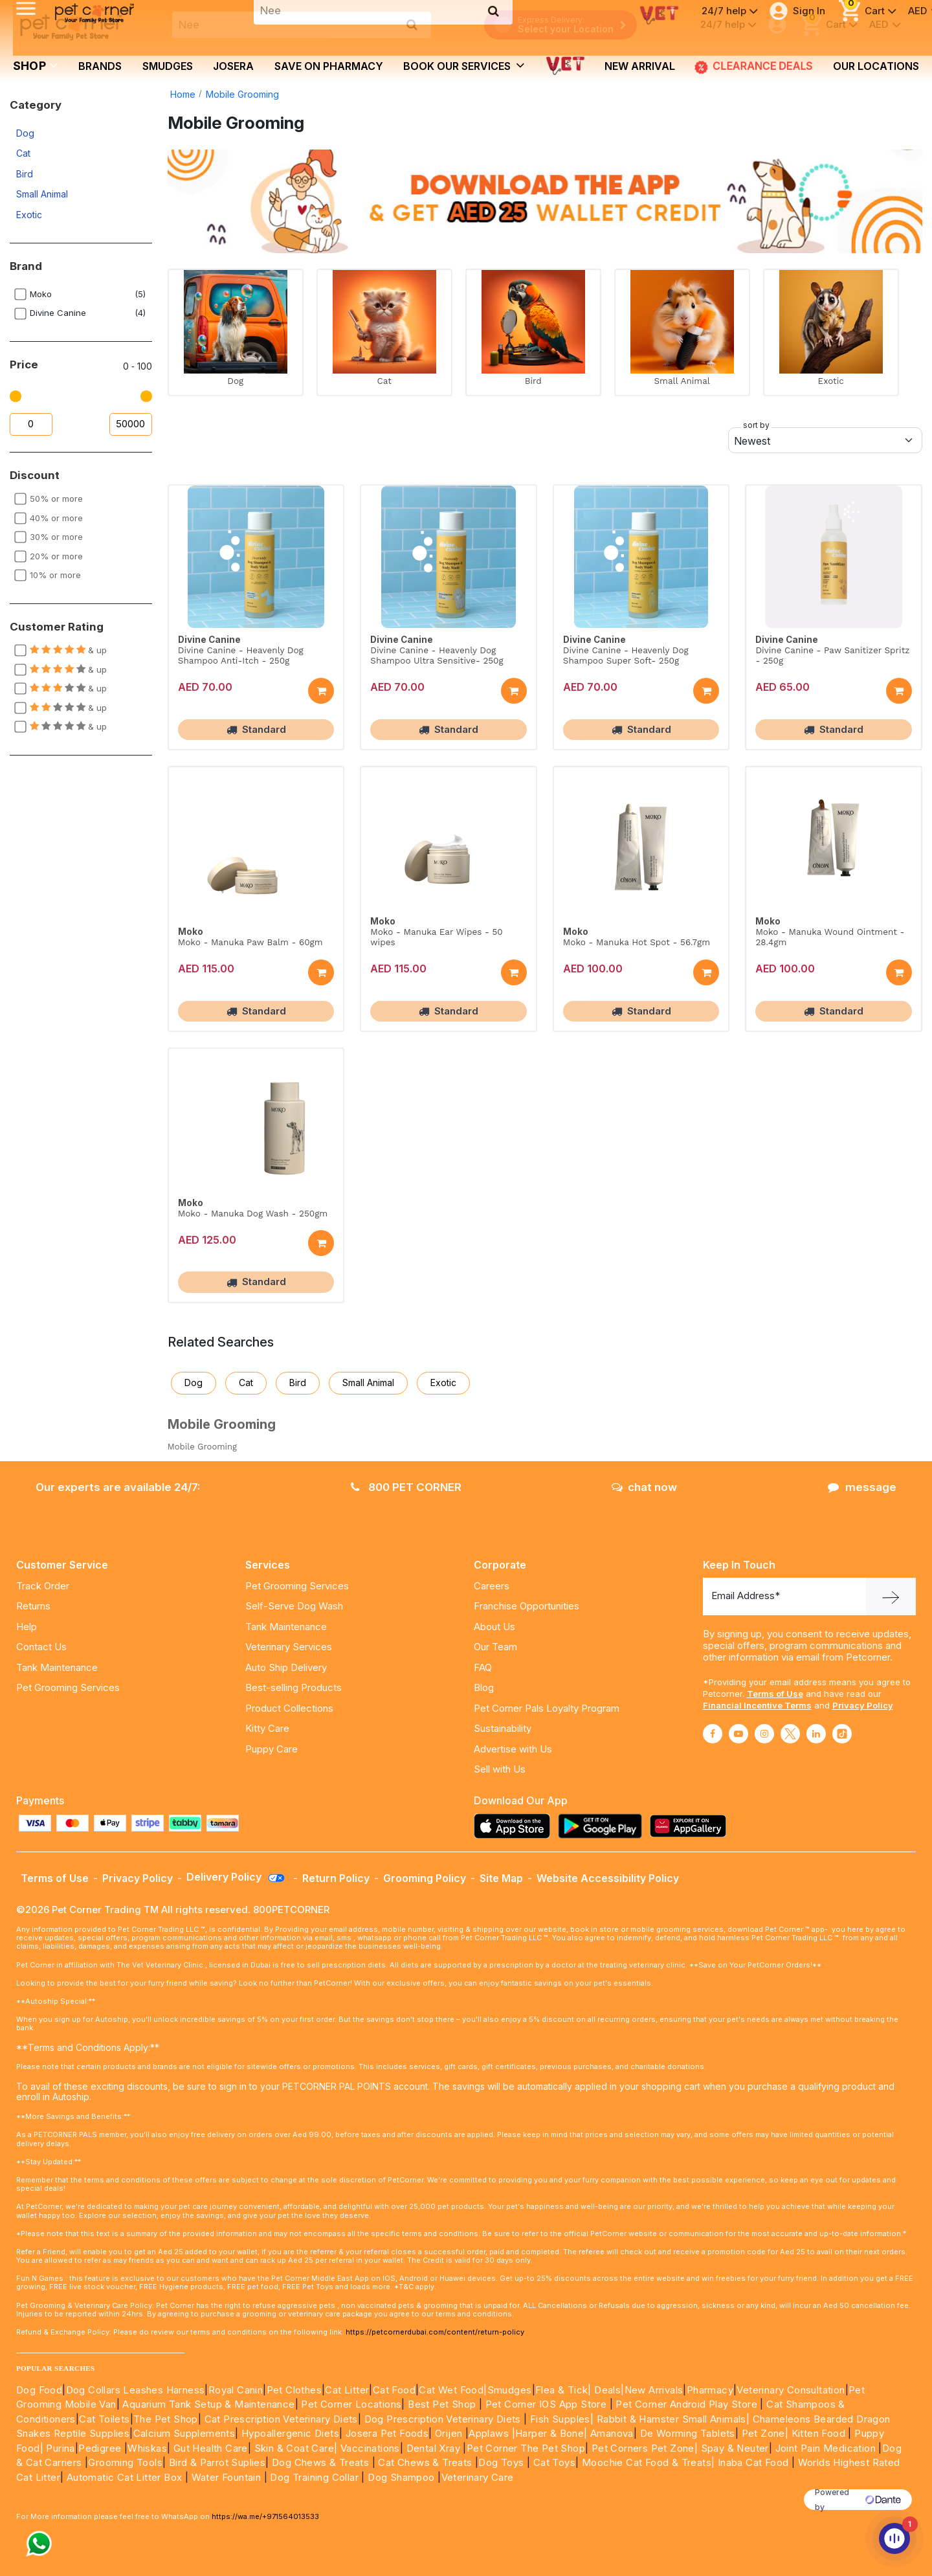  I want to click on Amanova, so click(612, 2433).